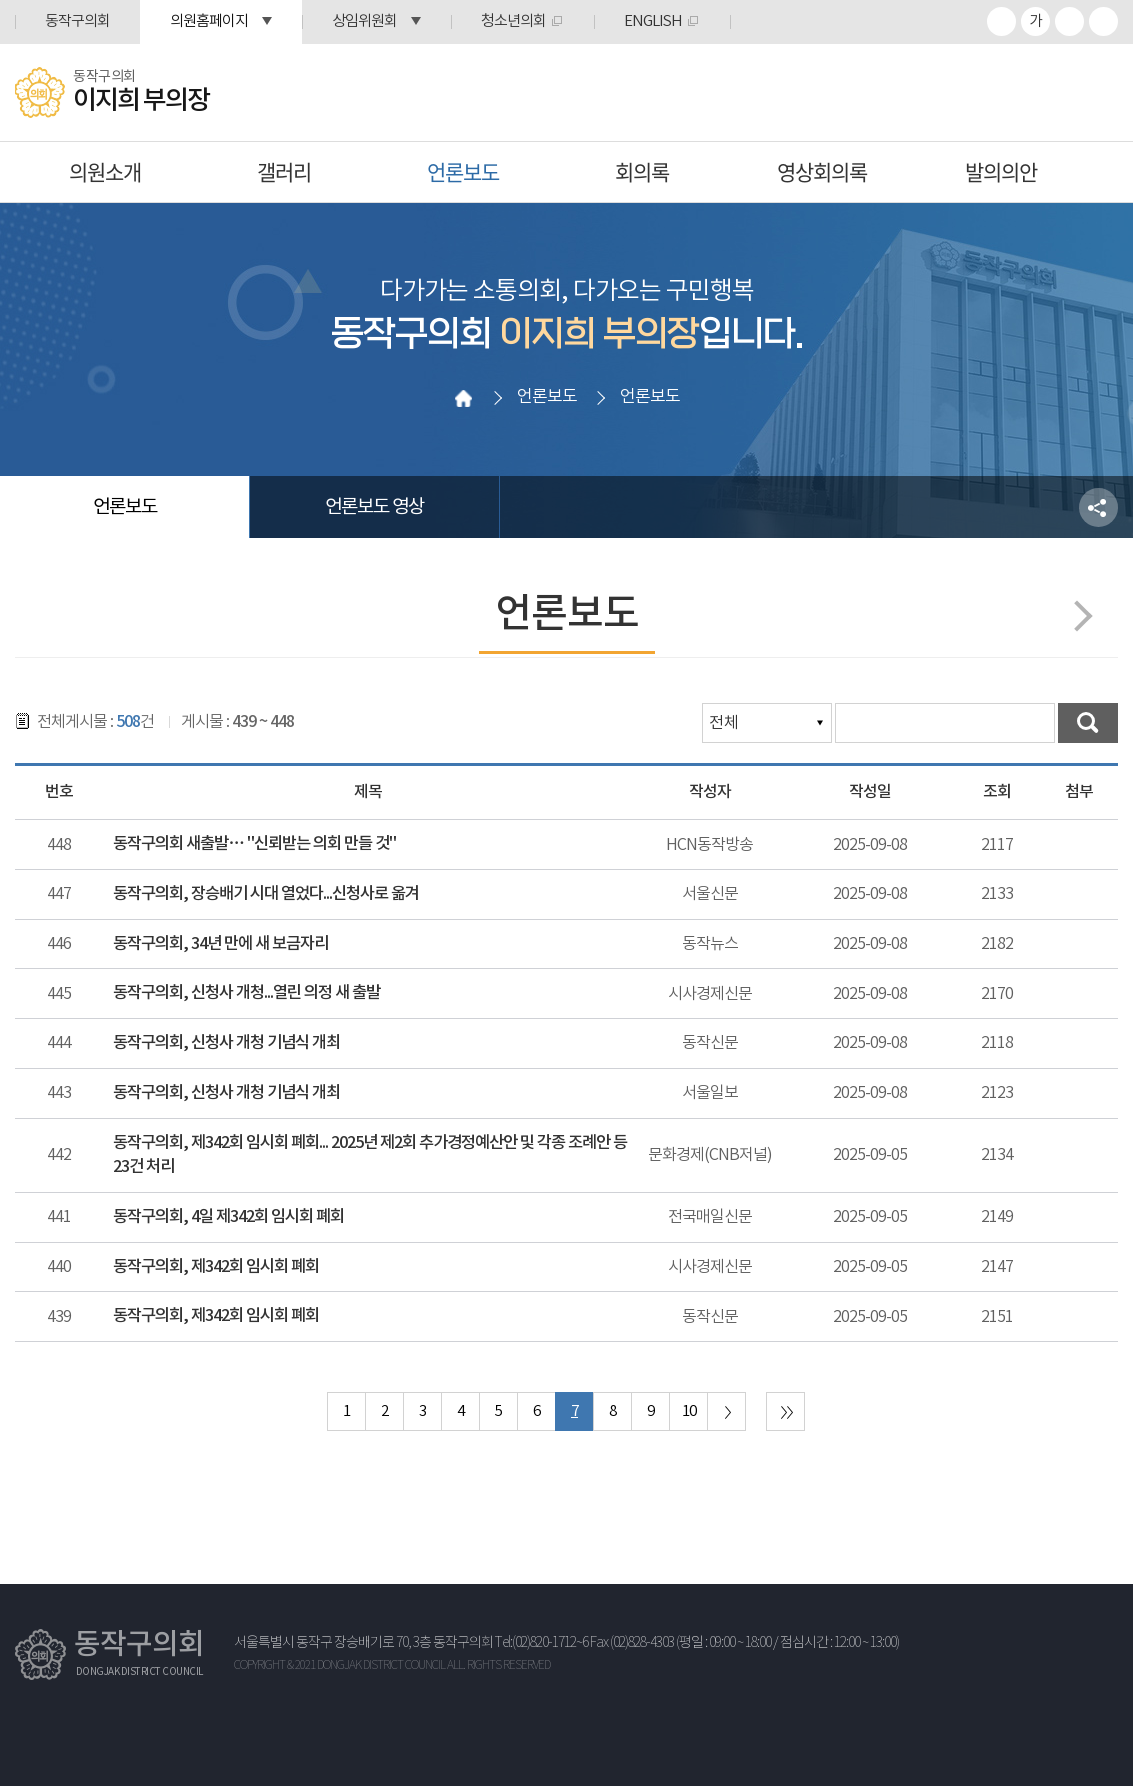 This screenshot has width=1133, height=1786. I want to click on 프린트, so click(1103, 21).